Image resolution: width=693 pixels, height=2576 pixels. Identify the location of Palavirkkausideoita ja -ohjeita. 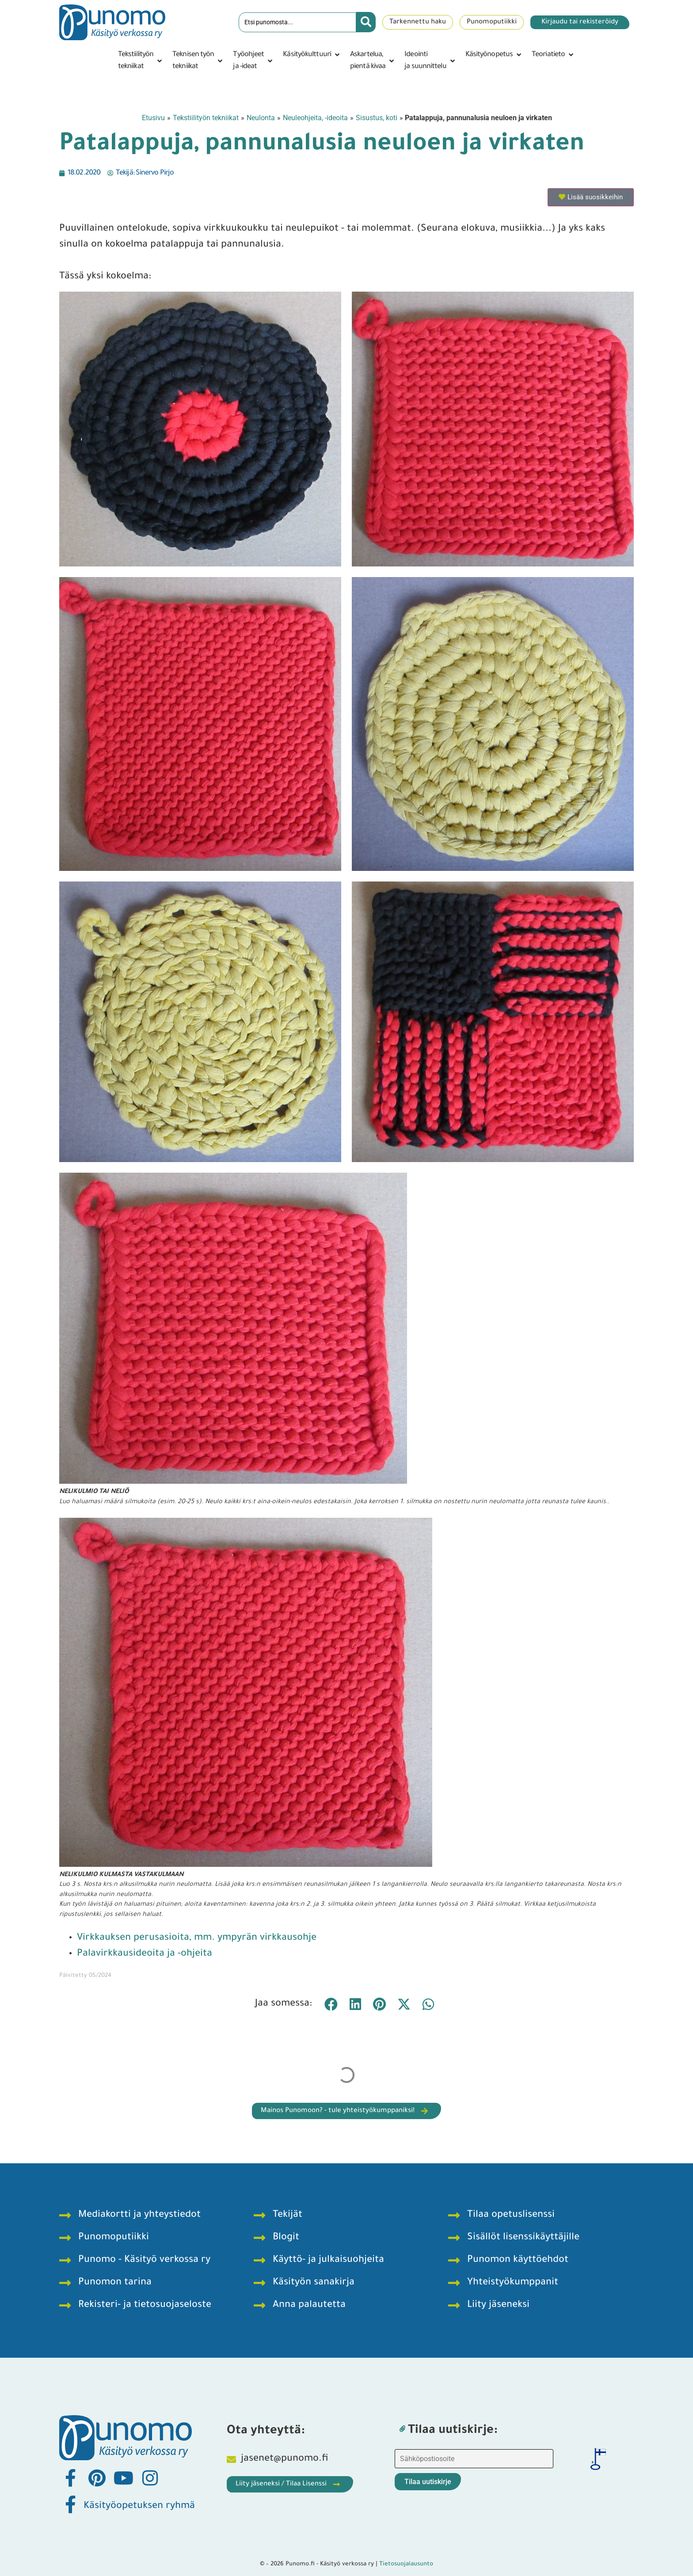
(144, 1954).